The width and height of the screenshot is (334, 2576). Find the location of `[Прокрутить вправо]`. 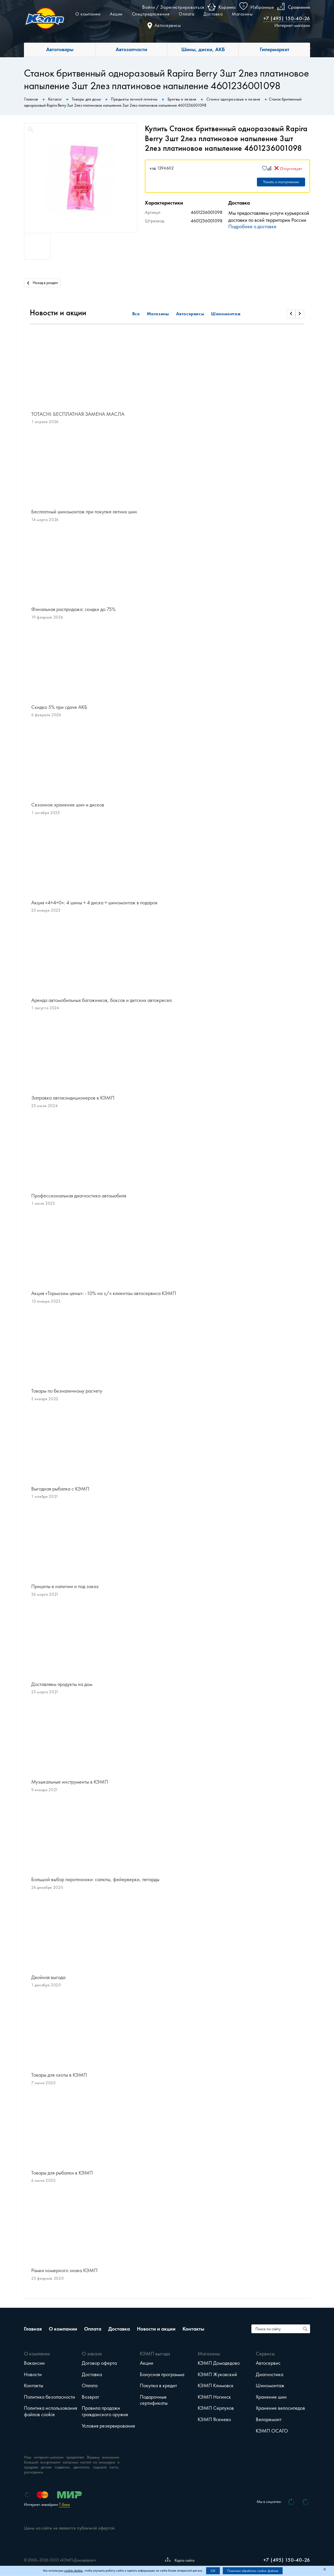

[Прокрутить вправо] is located at coordinates (299, 314).